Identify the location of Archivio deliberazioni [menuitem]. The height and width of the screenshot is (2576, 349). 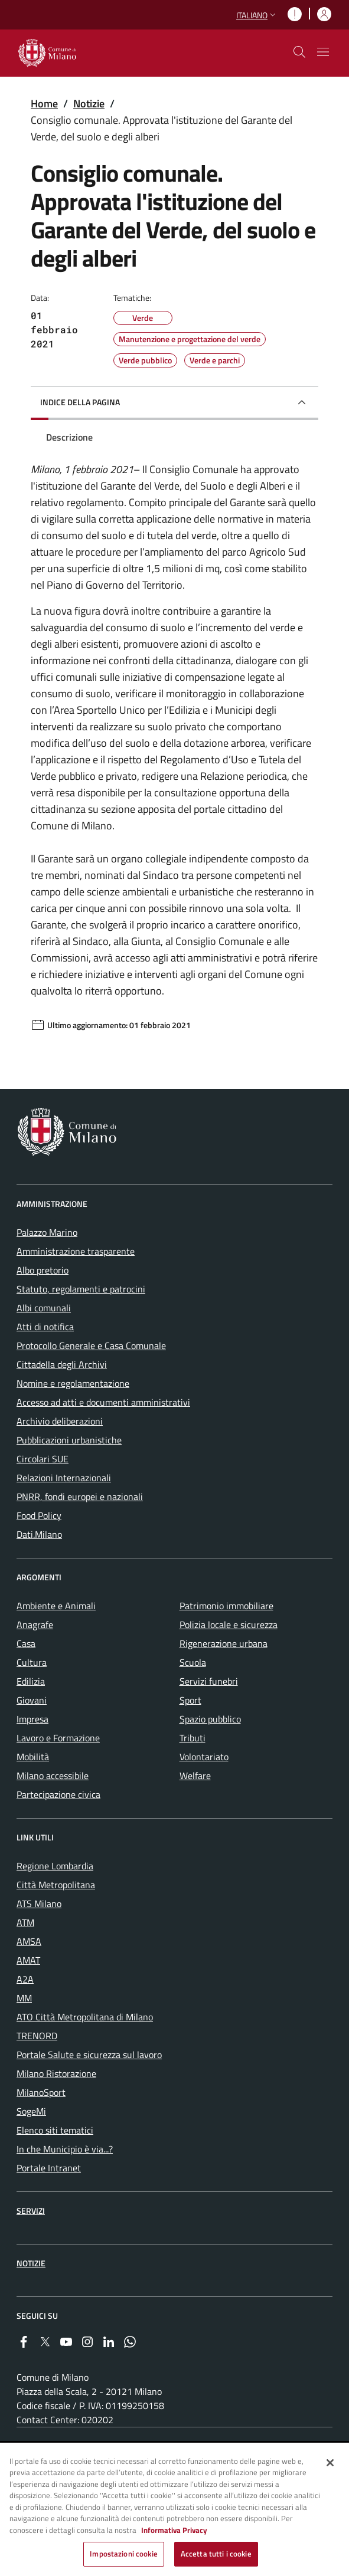
(60, 1421).